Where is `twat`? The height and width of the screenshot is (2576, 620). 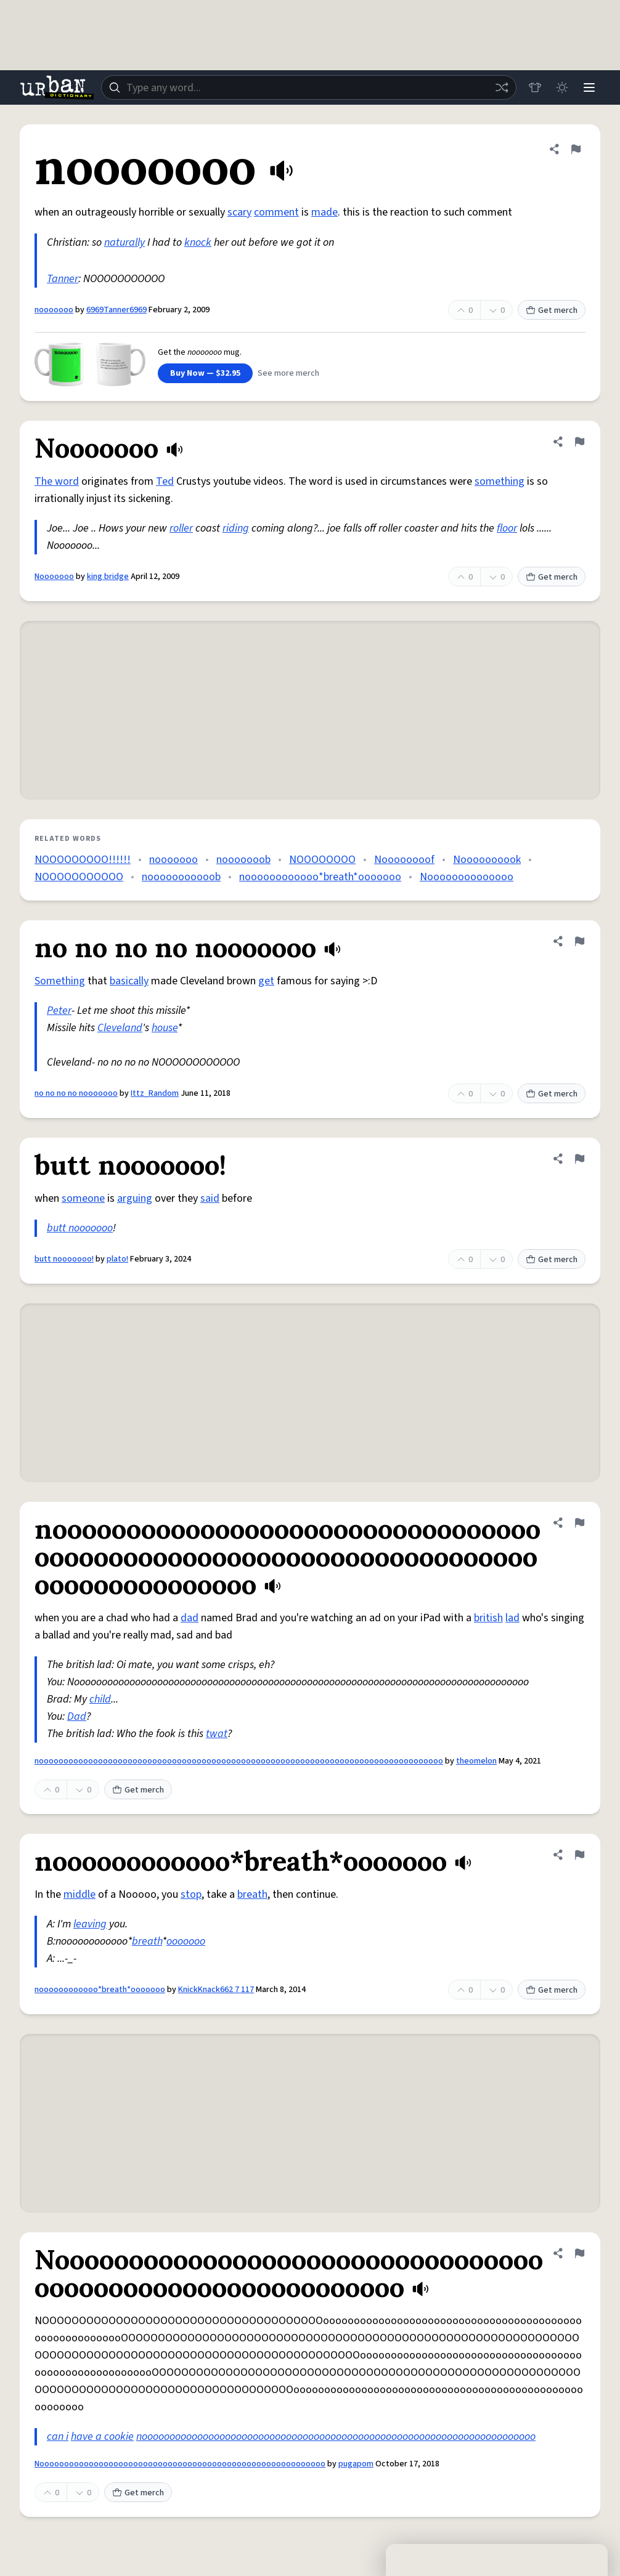
twat is located at coordinates (216, 1733).